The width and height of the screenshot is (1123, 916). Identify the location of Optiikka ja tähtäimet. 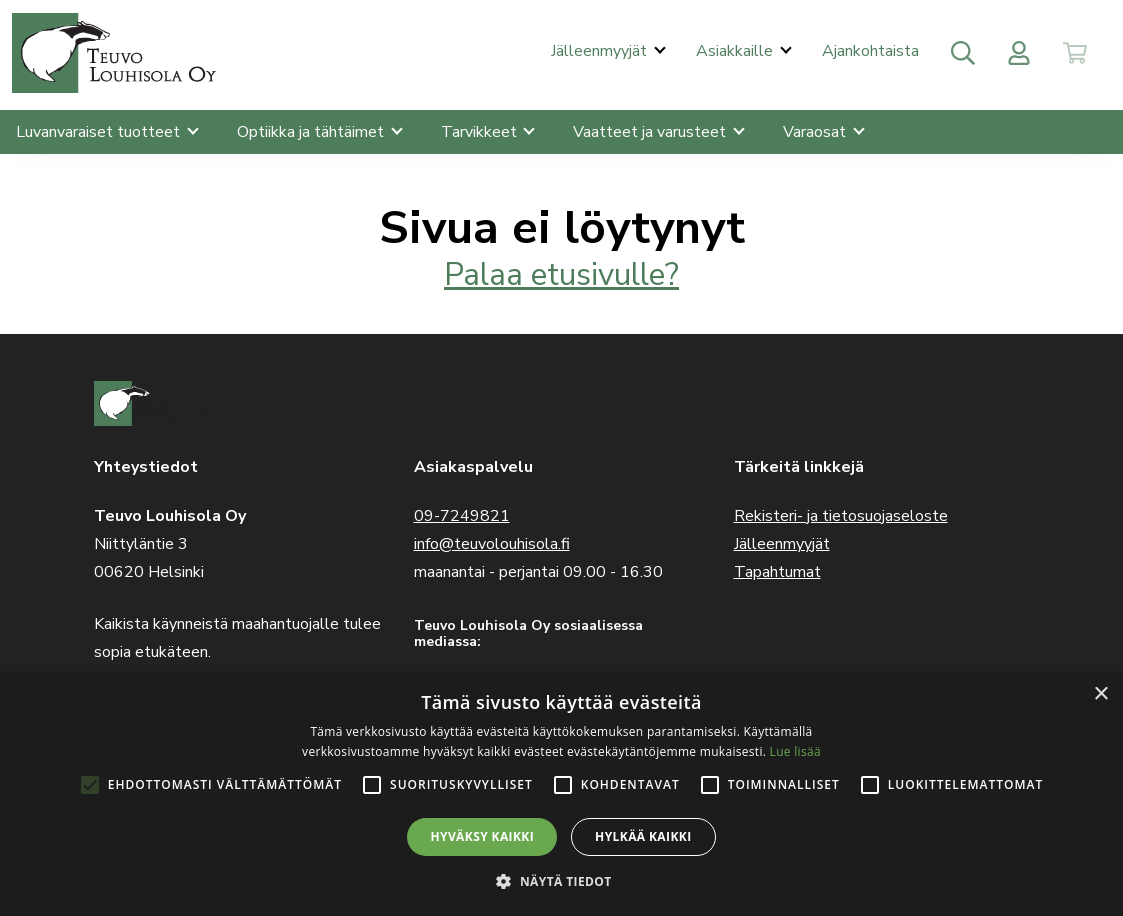
(312, 132).